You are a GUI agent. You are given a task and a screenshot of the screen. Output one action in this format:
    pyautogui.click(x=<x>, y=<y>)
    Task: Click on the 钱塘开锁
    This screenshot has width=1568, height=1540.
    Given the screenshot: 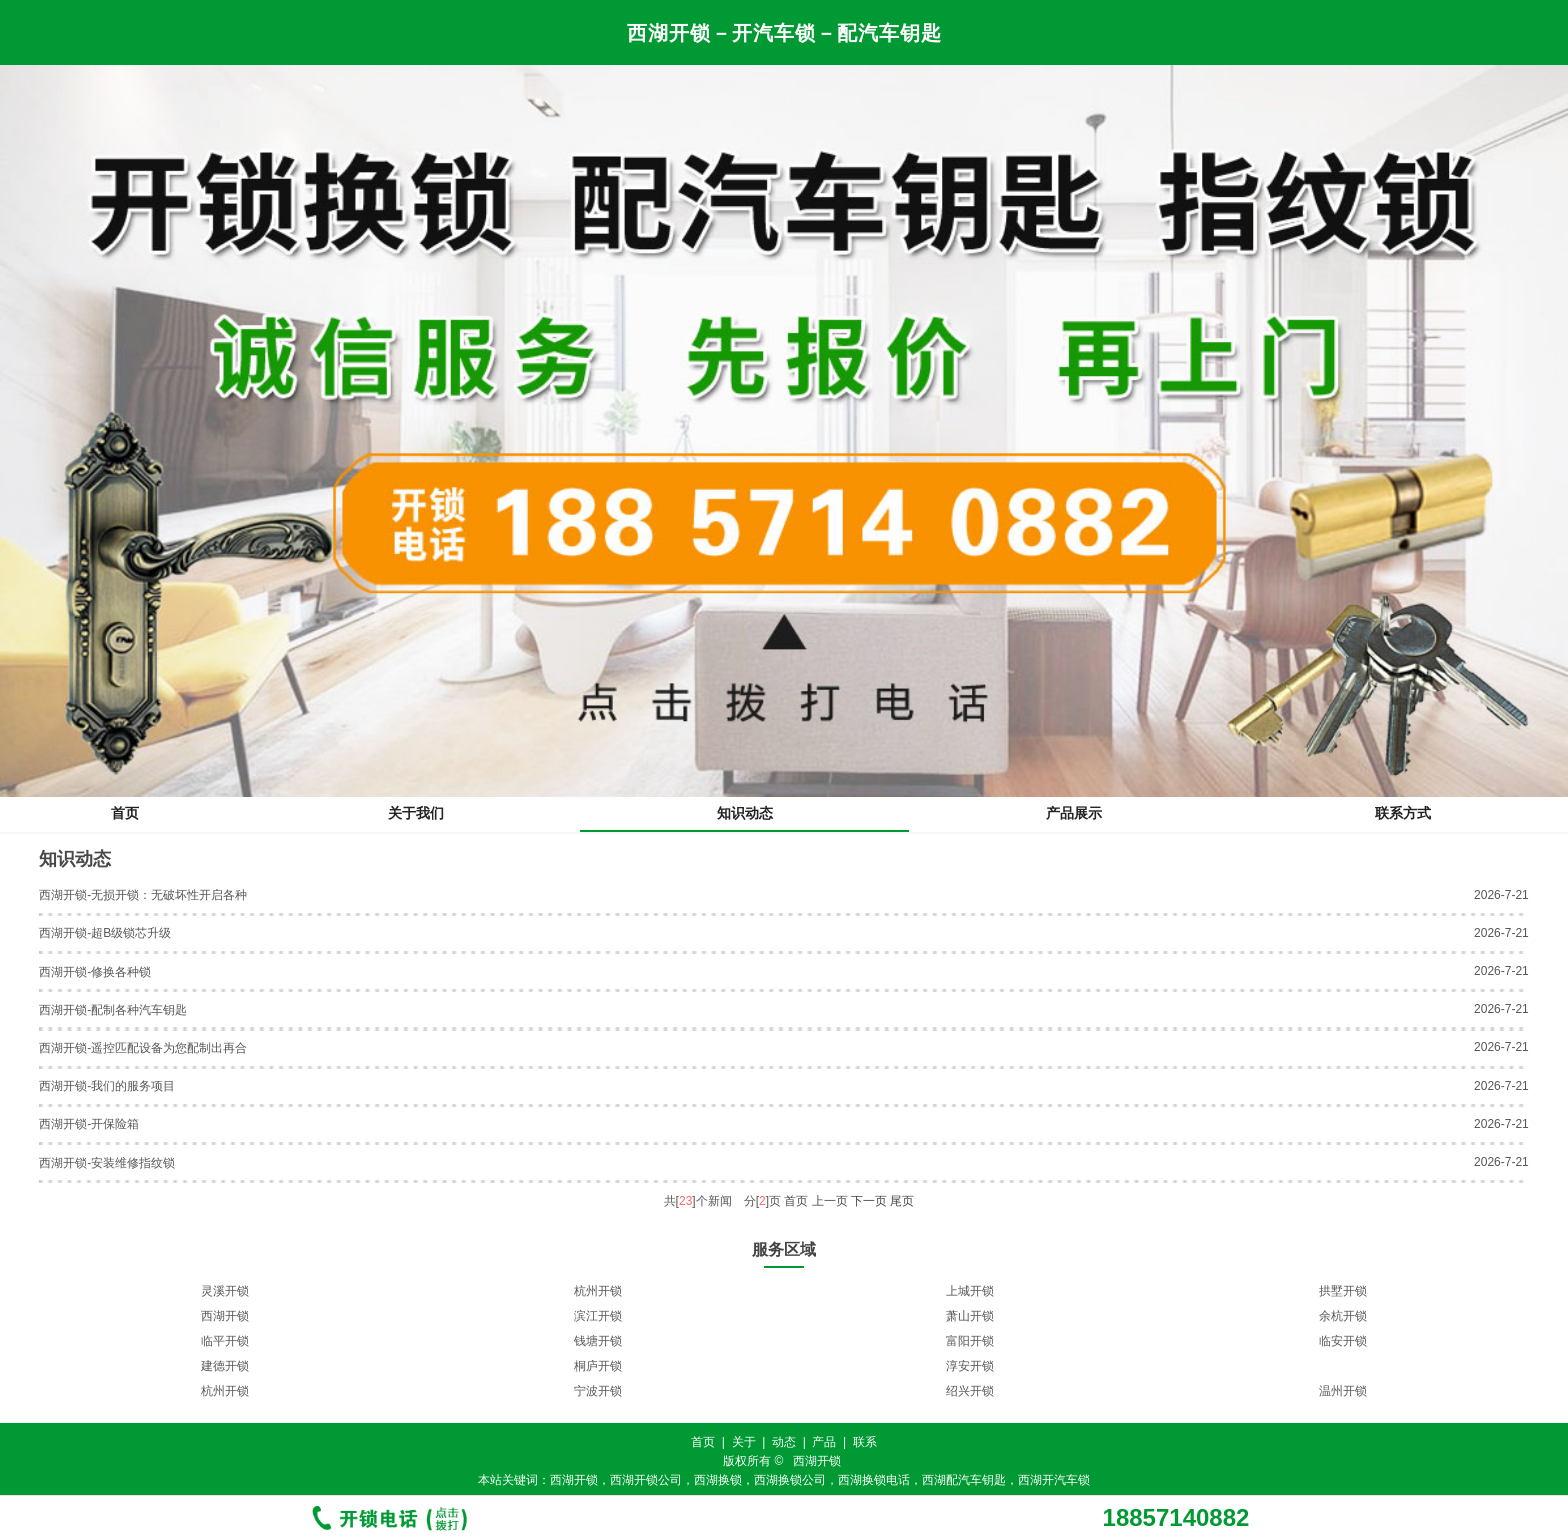 What is the action you would take?
    pyautogui.click(x=598, y=1341)
    